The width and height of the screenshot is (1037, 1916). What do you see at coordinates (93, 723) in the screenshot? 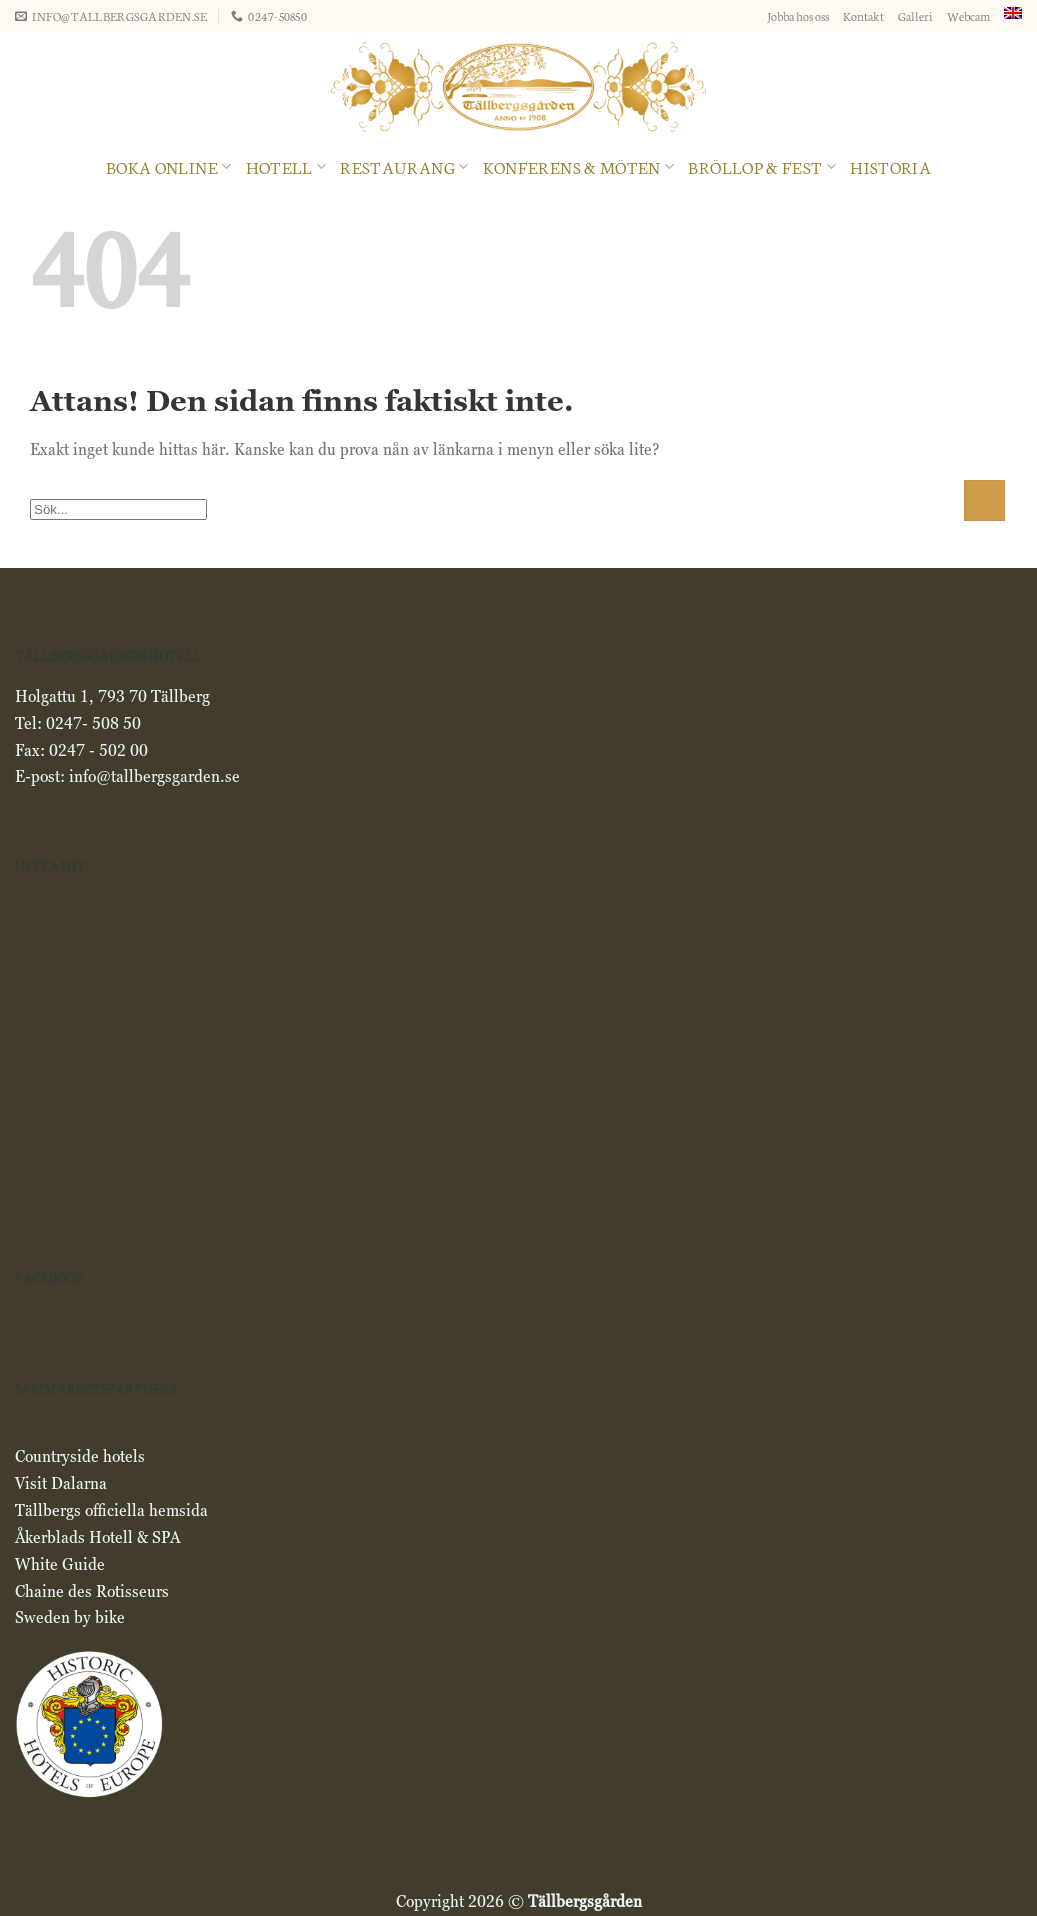
I see `0247- 508 50` at bounding box center [93, 723].